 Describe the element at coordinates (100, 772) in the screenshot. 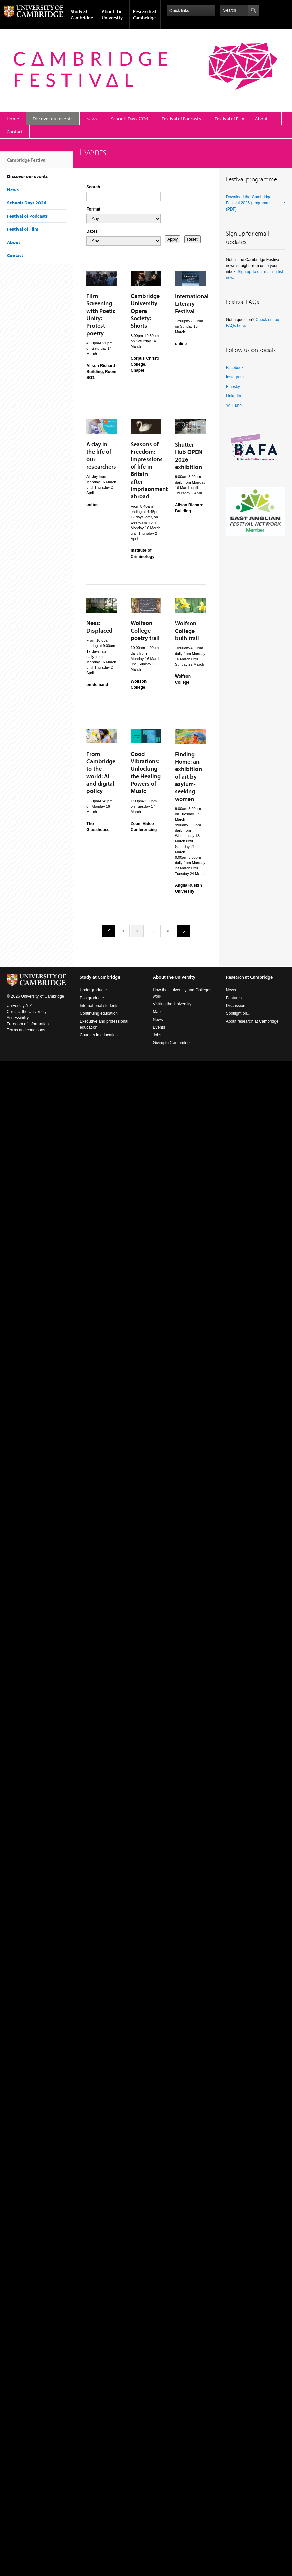

I see `From Cambridge to the world: AI and digital policy` at that location.